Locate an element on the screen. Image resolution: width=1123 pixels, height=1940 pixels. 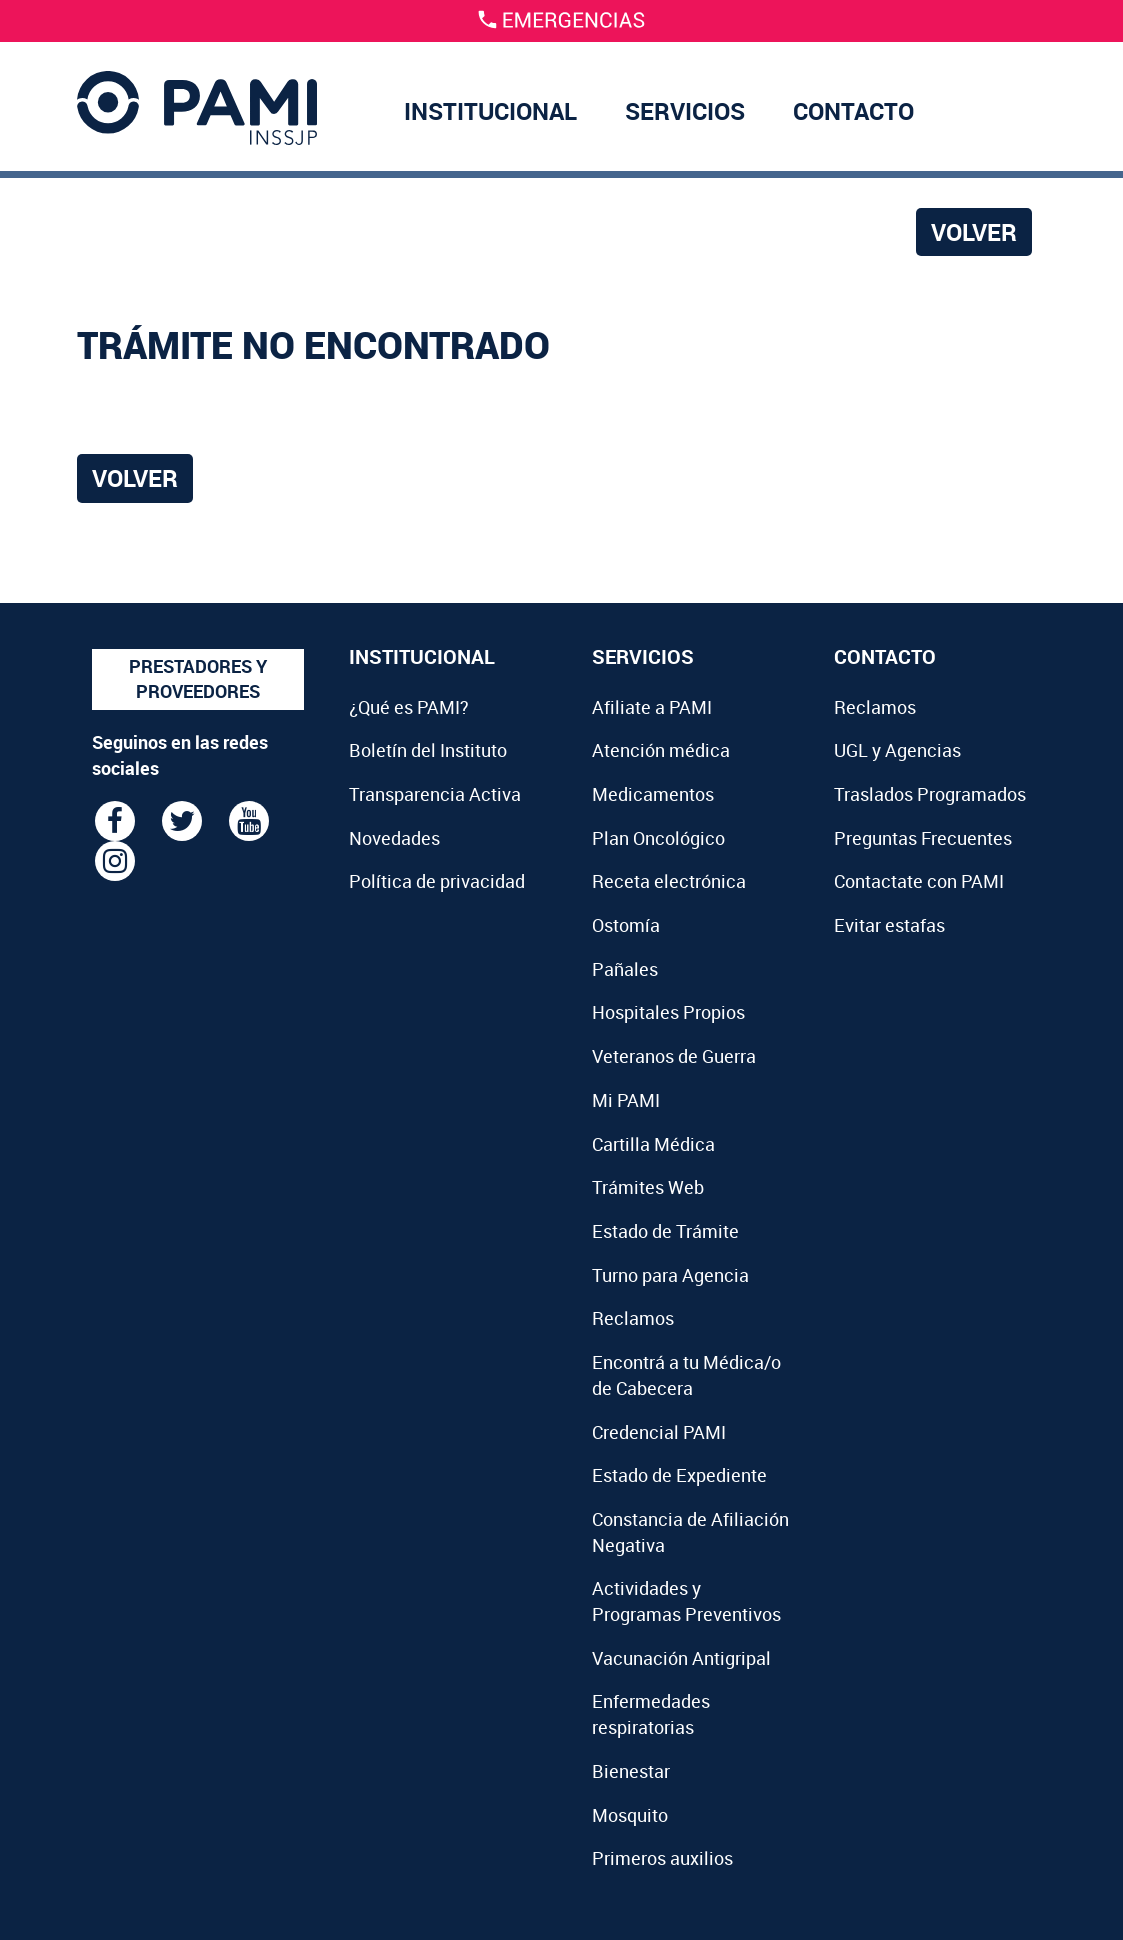
Contactate con PAMI is located at coordinates (919, 881).